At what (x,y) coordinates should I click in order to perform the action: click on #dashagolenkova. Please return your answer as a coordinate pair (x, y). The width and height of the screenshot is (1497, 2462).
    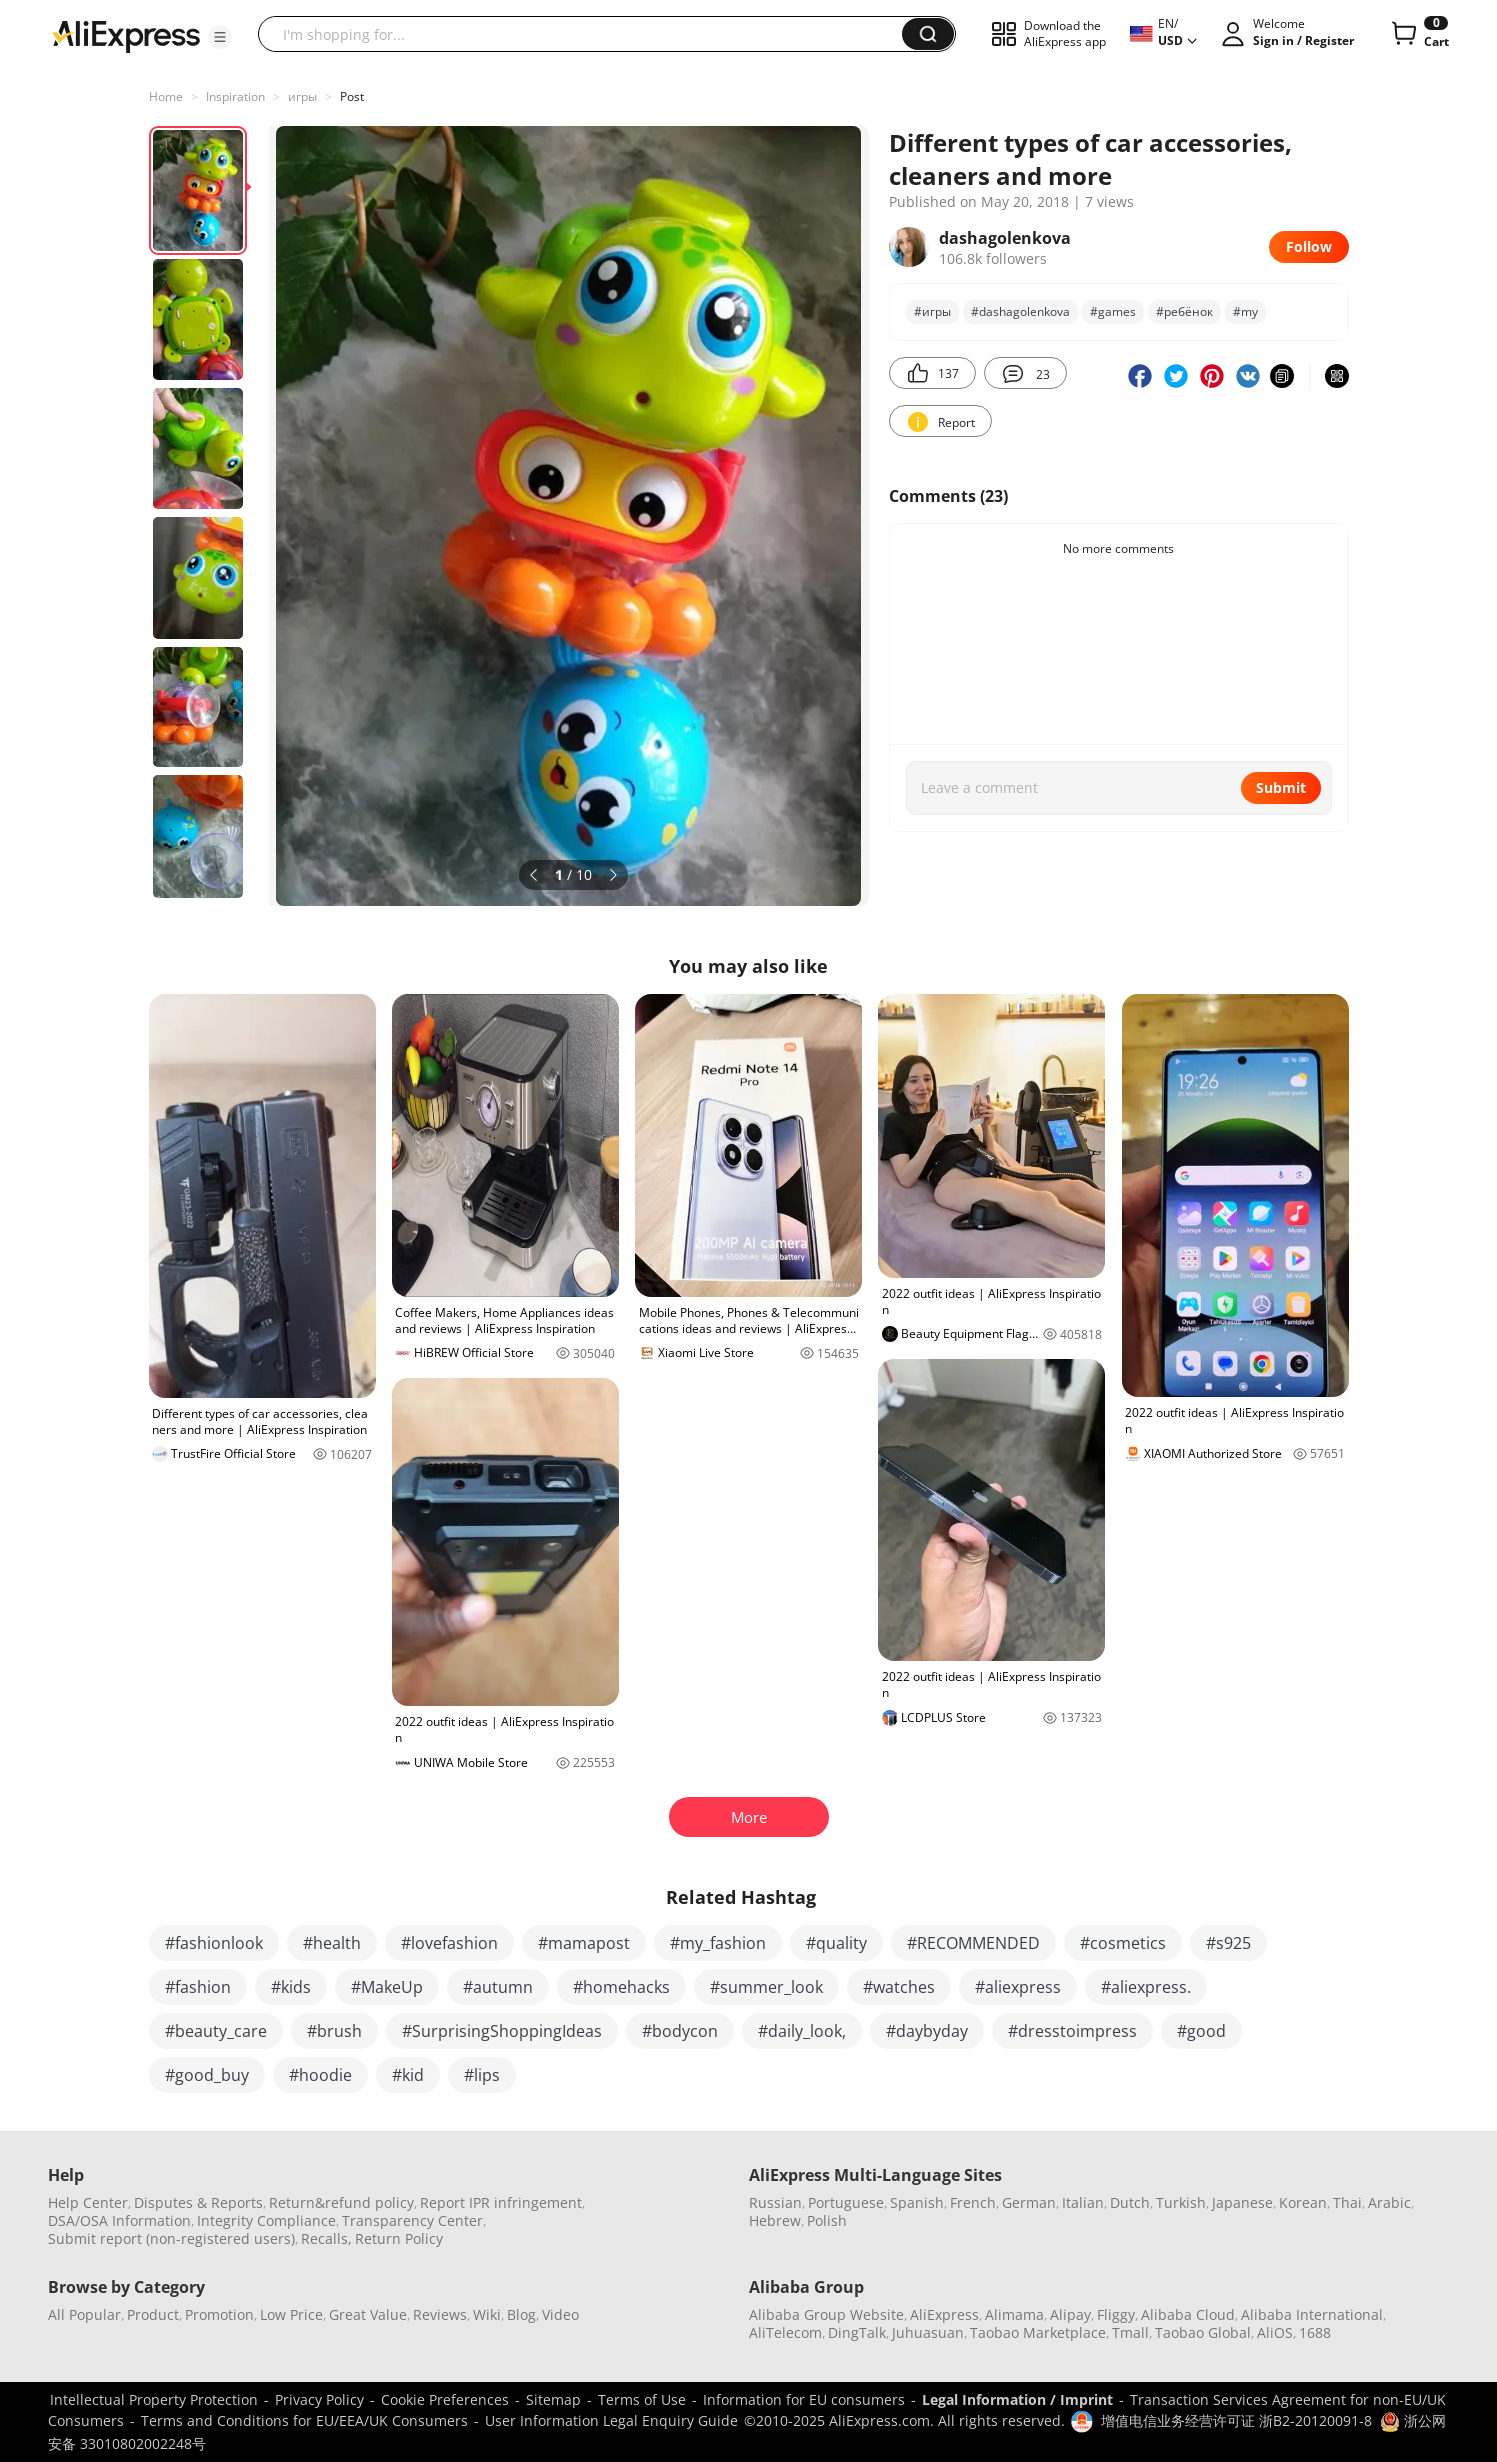
    Looking at the image, I should click on (1020, 311).